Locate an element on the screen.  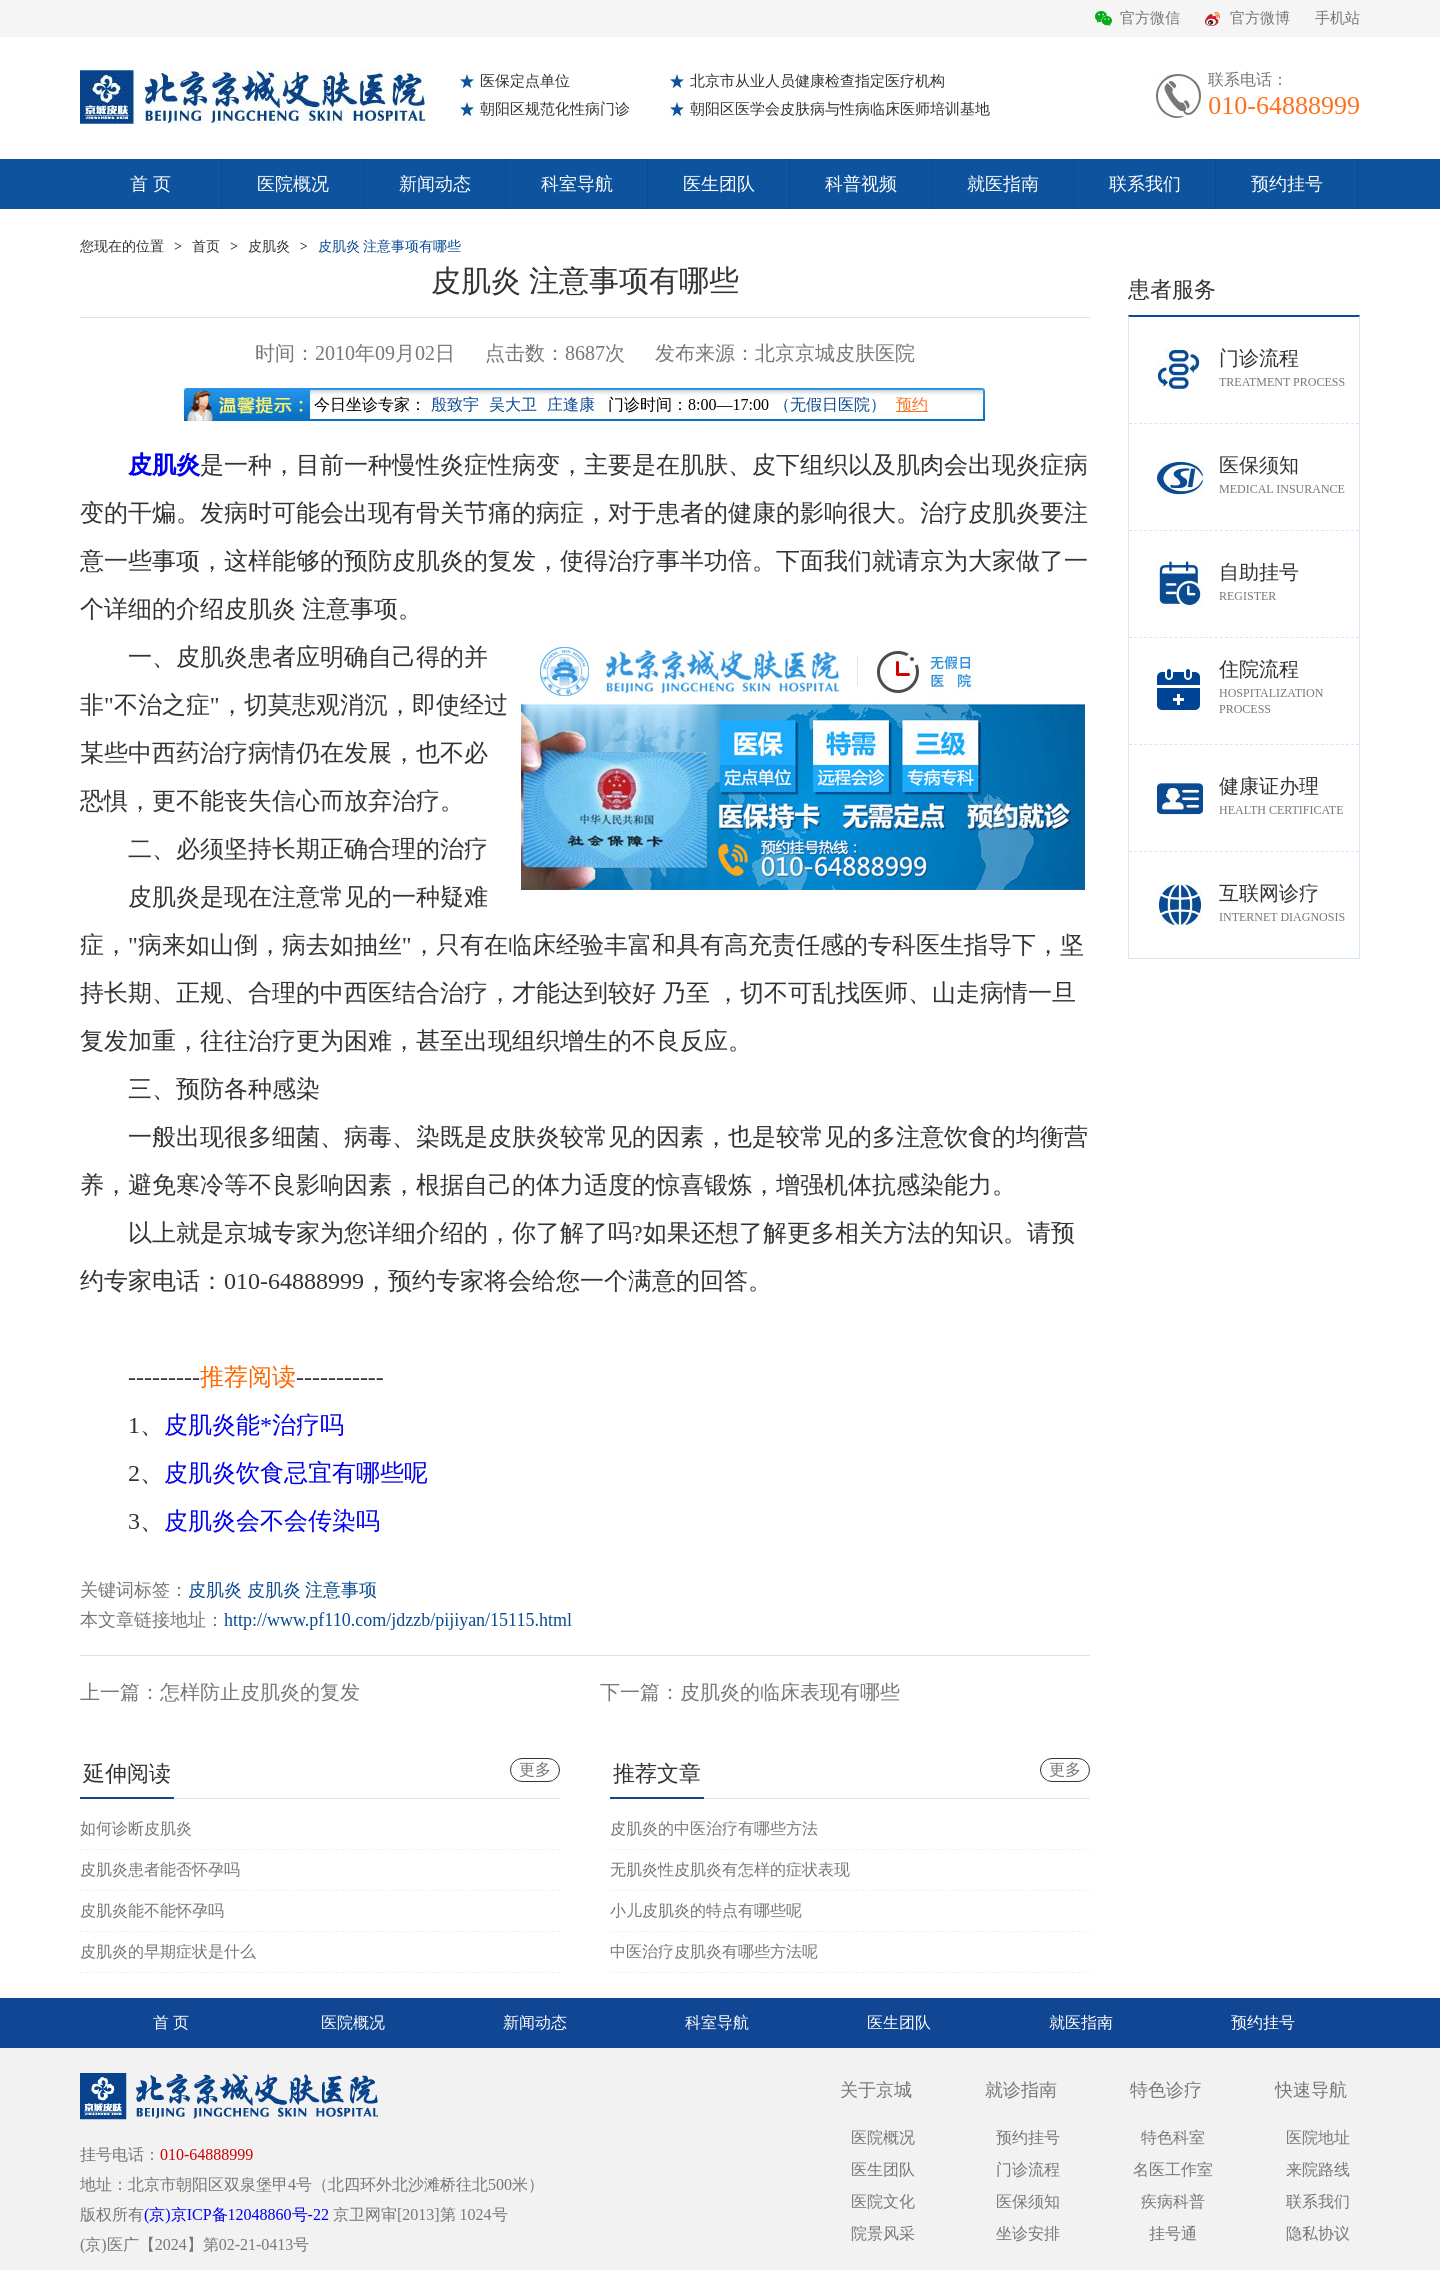
特色诊疗 is located at coordinates (1166, 2090).